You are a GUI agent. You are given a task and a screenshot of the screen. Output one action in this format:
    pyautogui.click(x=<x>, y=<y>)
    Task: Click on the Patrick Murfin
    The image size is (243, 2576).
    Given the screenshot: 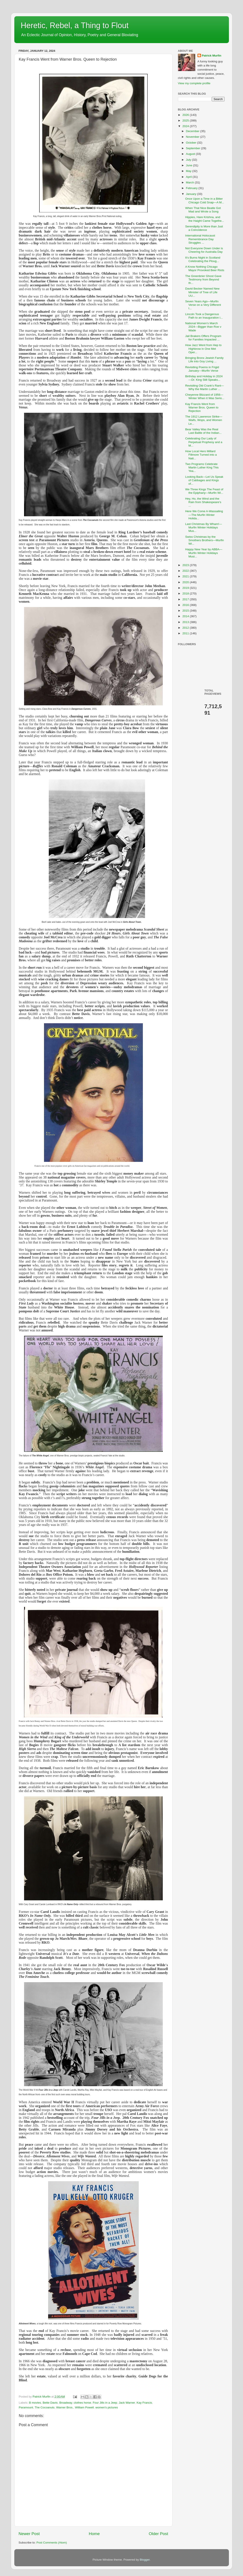 What is the action you would take?
    pyautogui.click(x=211, y=55)
    